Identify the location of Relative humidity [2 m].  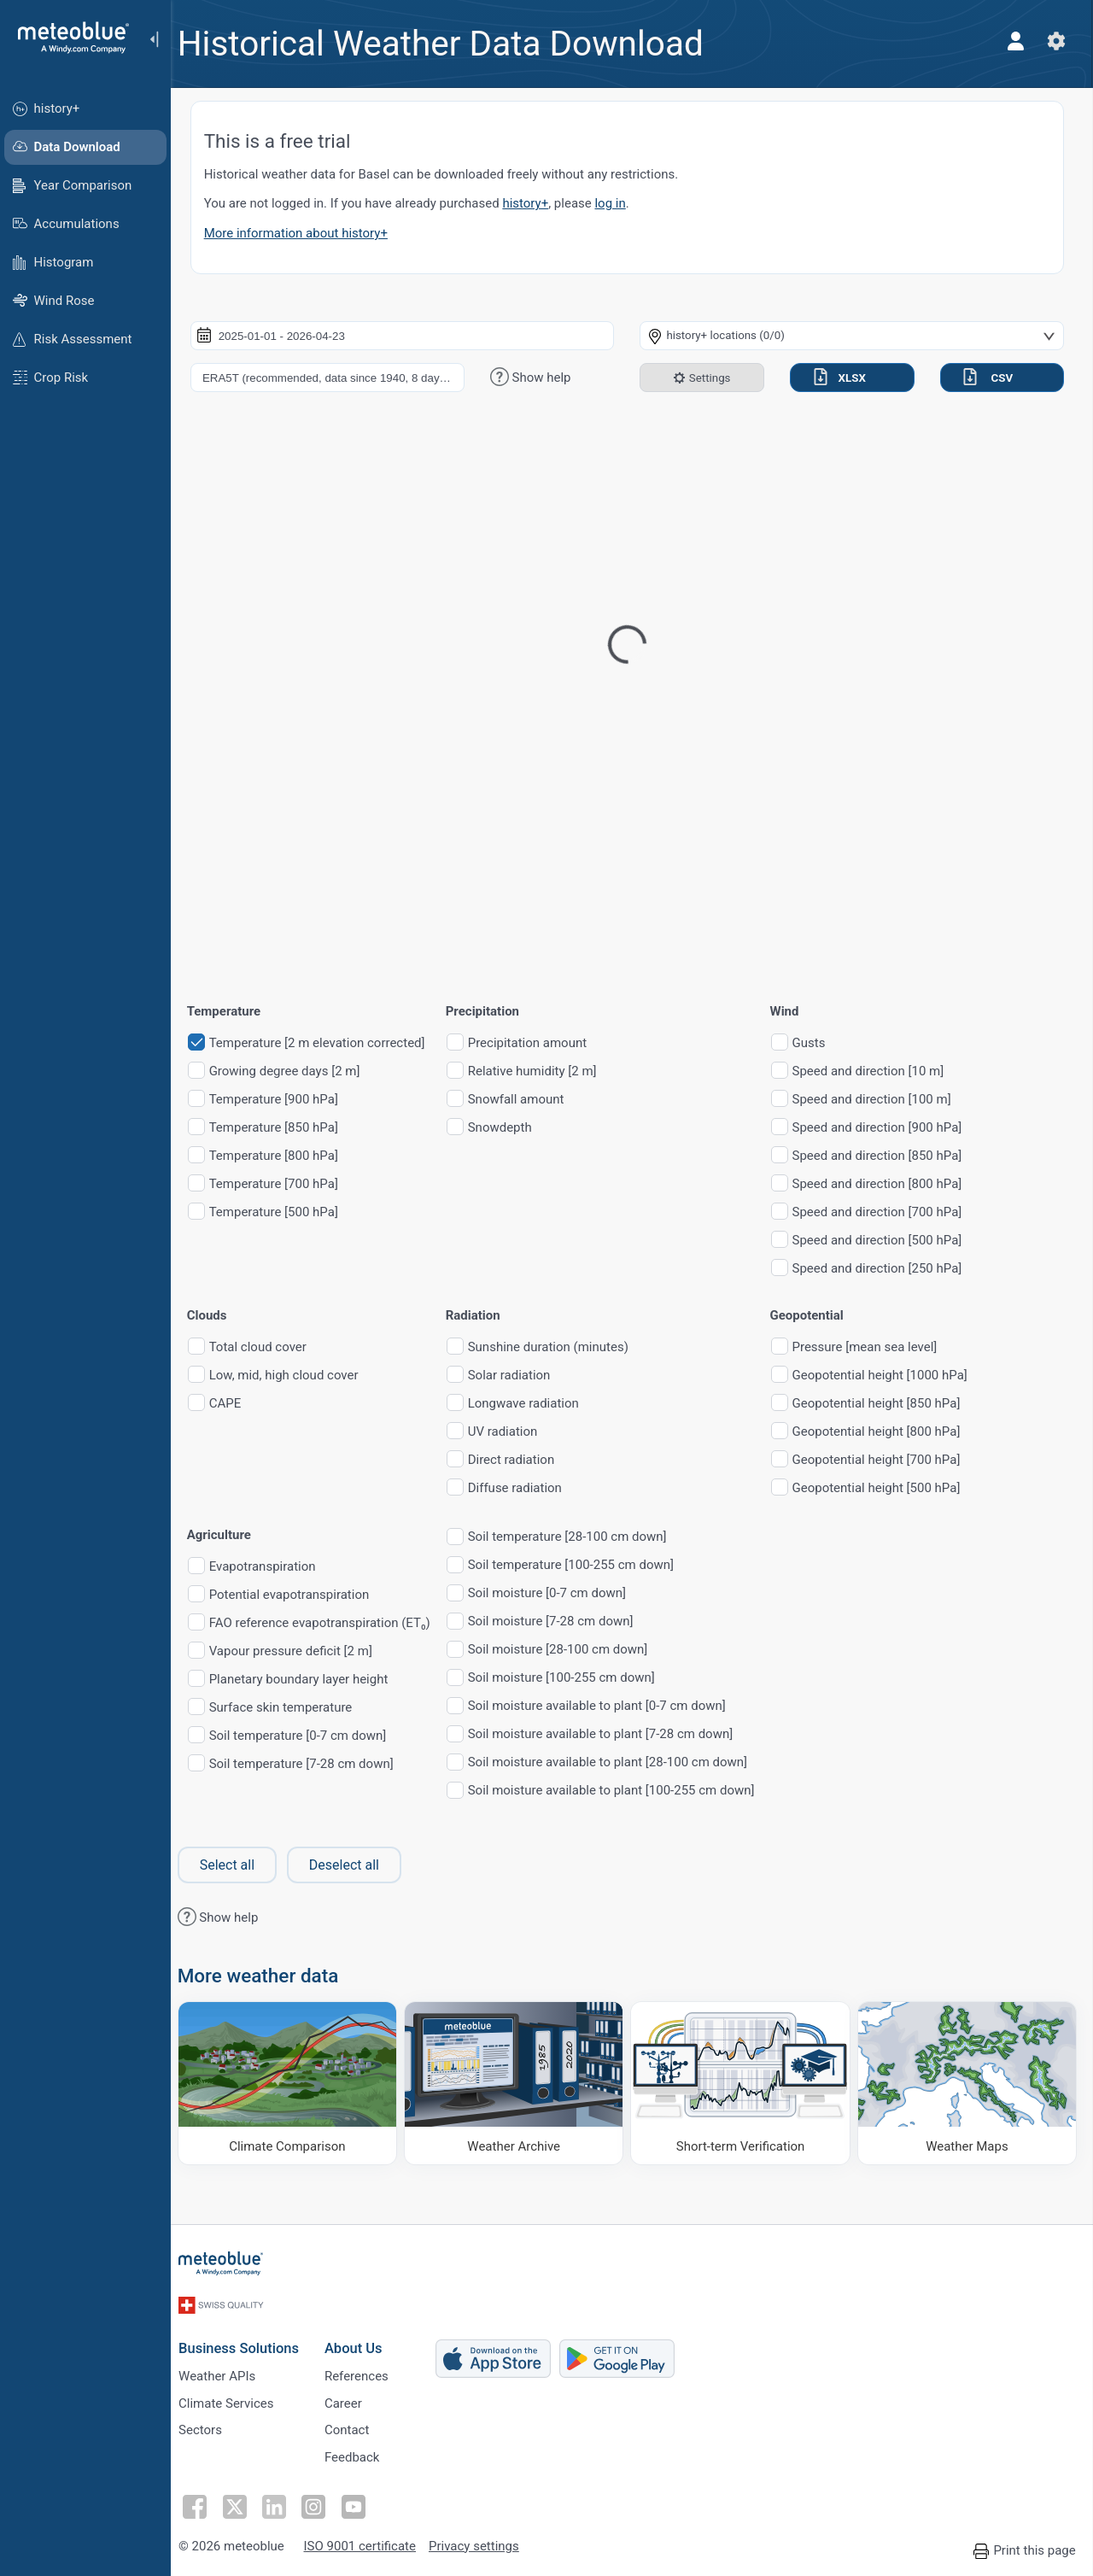
(542, 1071).